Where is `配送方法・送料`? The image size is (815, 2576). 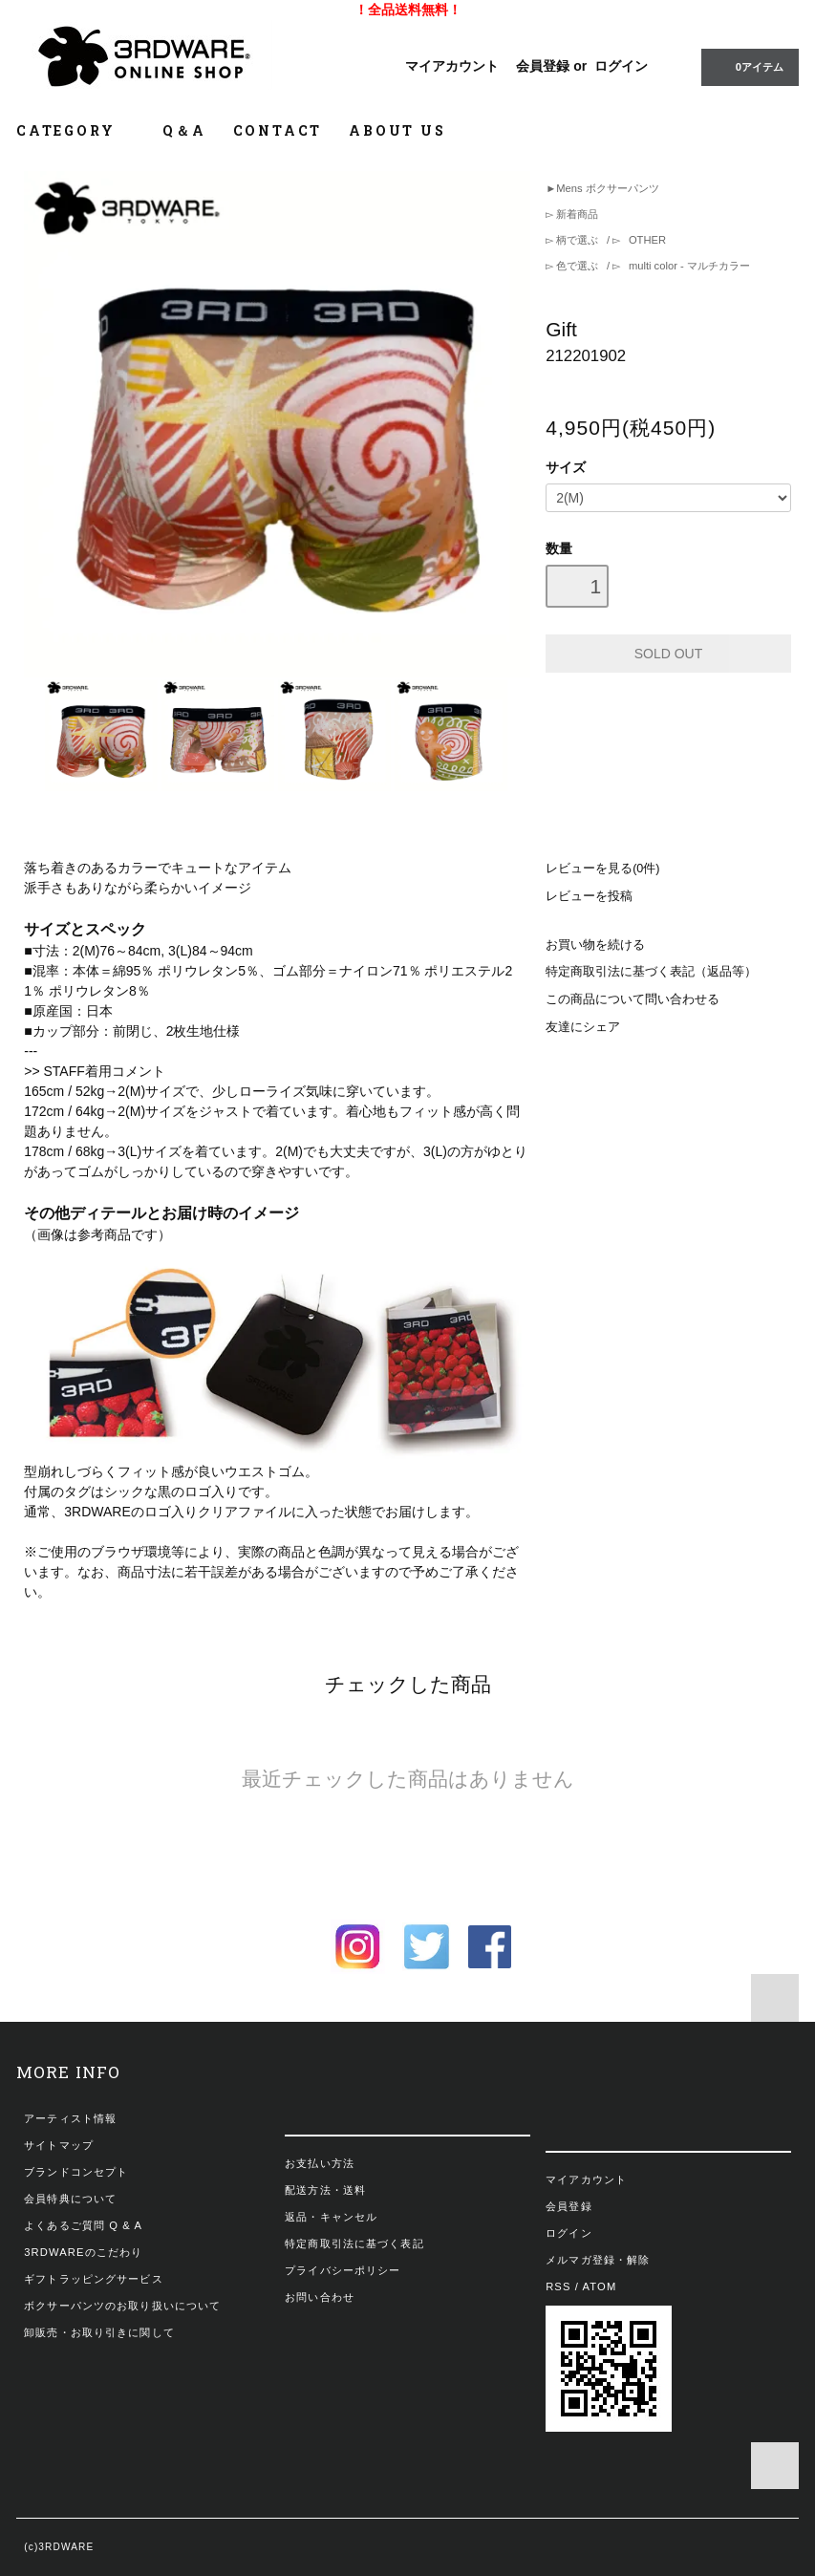
配送方法・送料 is located at coordinates (325, 2190).